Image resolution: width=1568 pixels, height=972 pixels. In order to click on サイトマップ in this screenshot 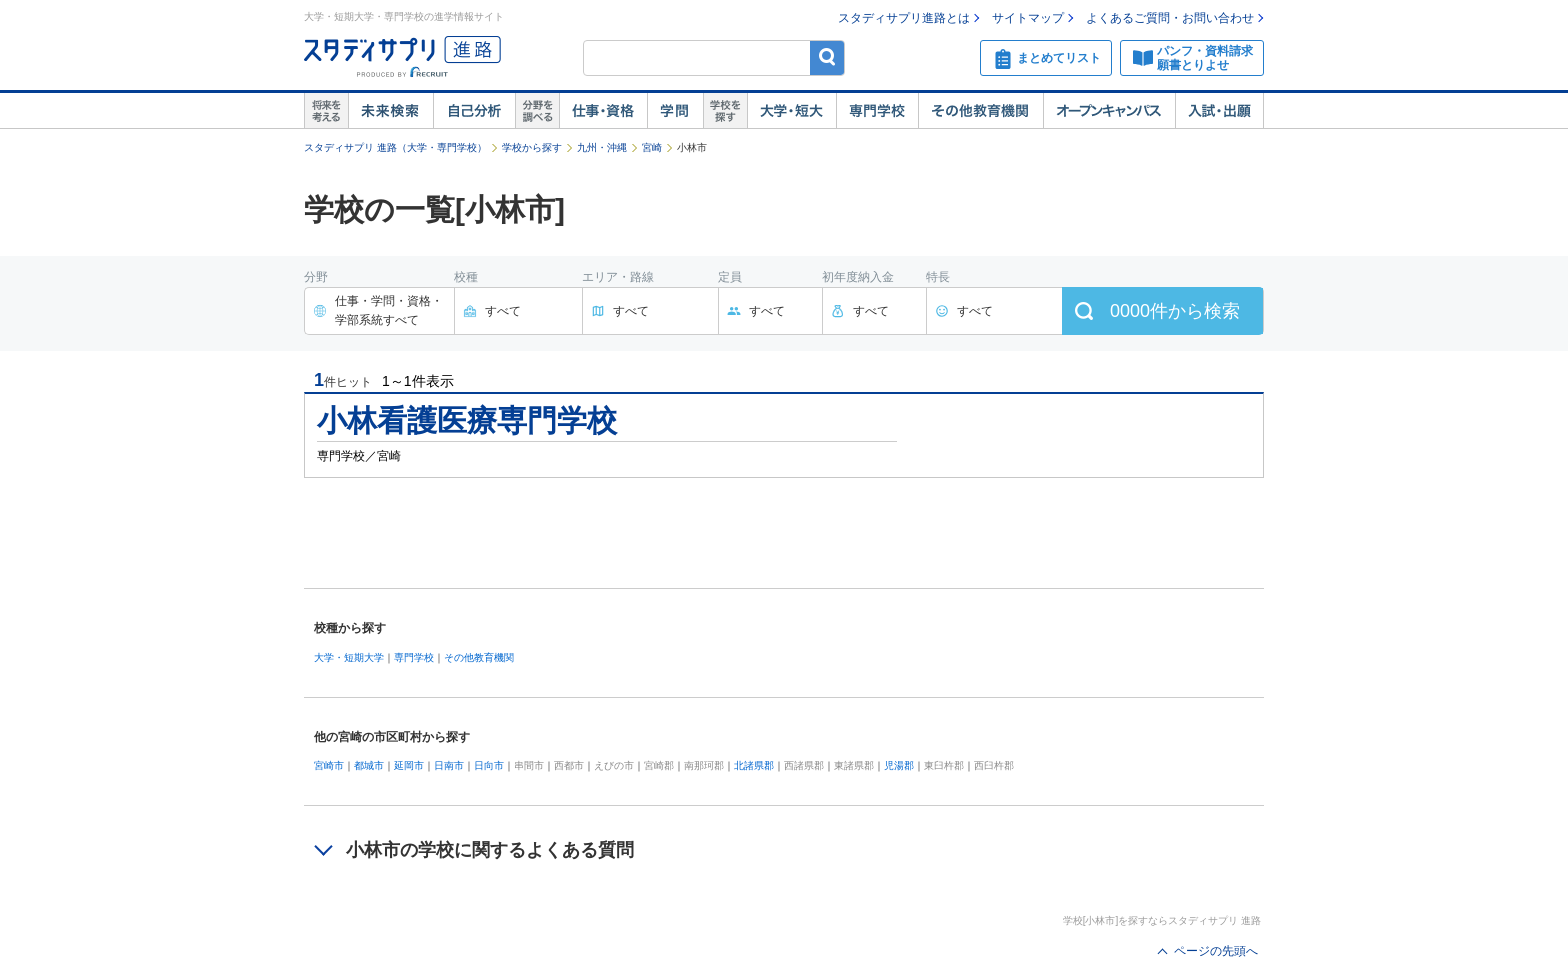, I will do `click(1028, 18)`.